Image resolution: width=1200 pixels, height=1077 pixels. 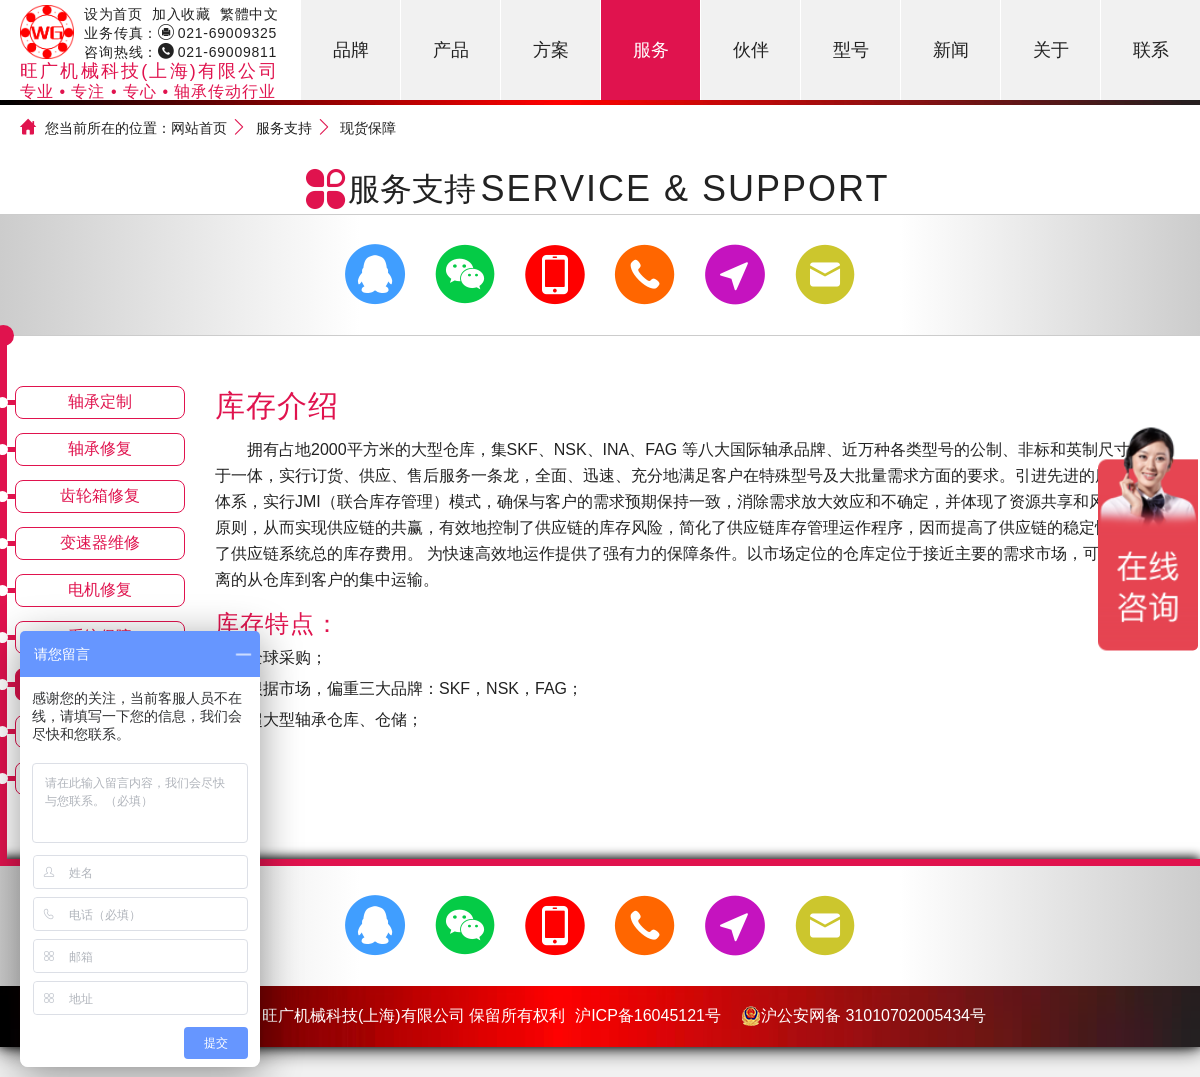 What do you see at coordinates (368, 128) in the screenshot?
I see `现货保障` at bounding box center [368, 128].